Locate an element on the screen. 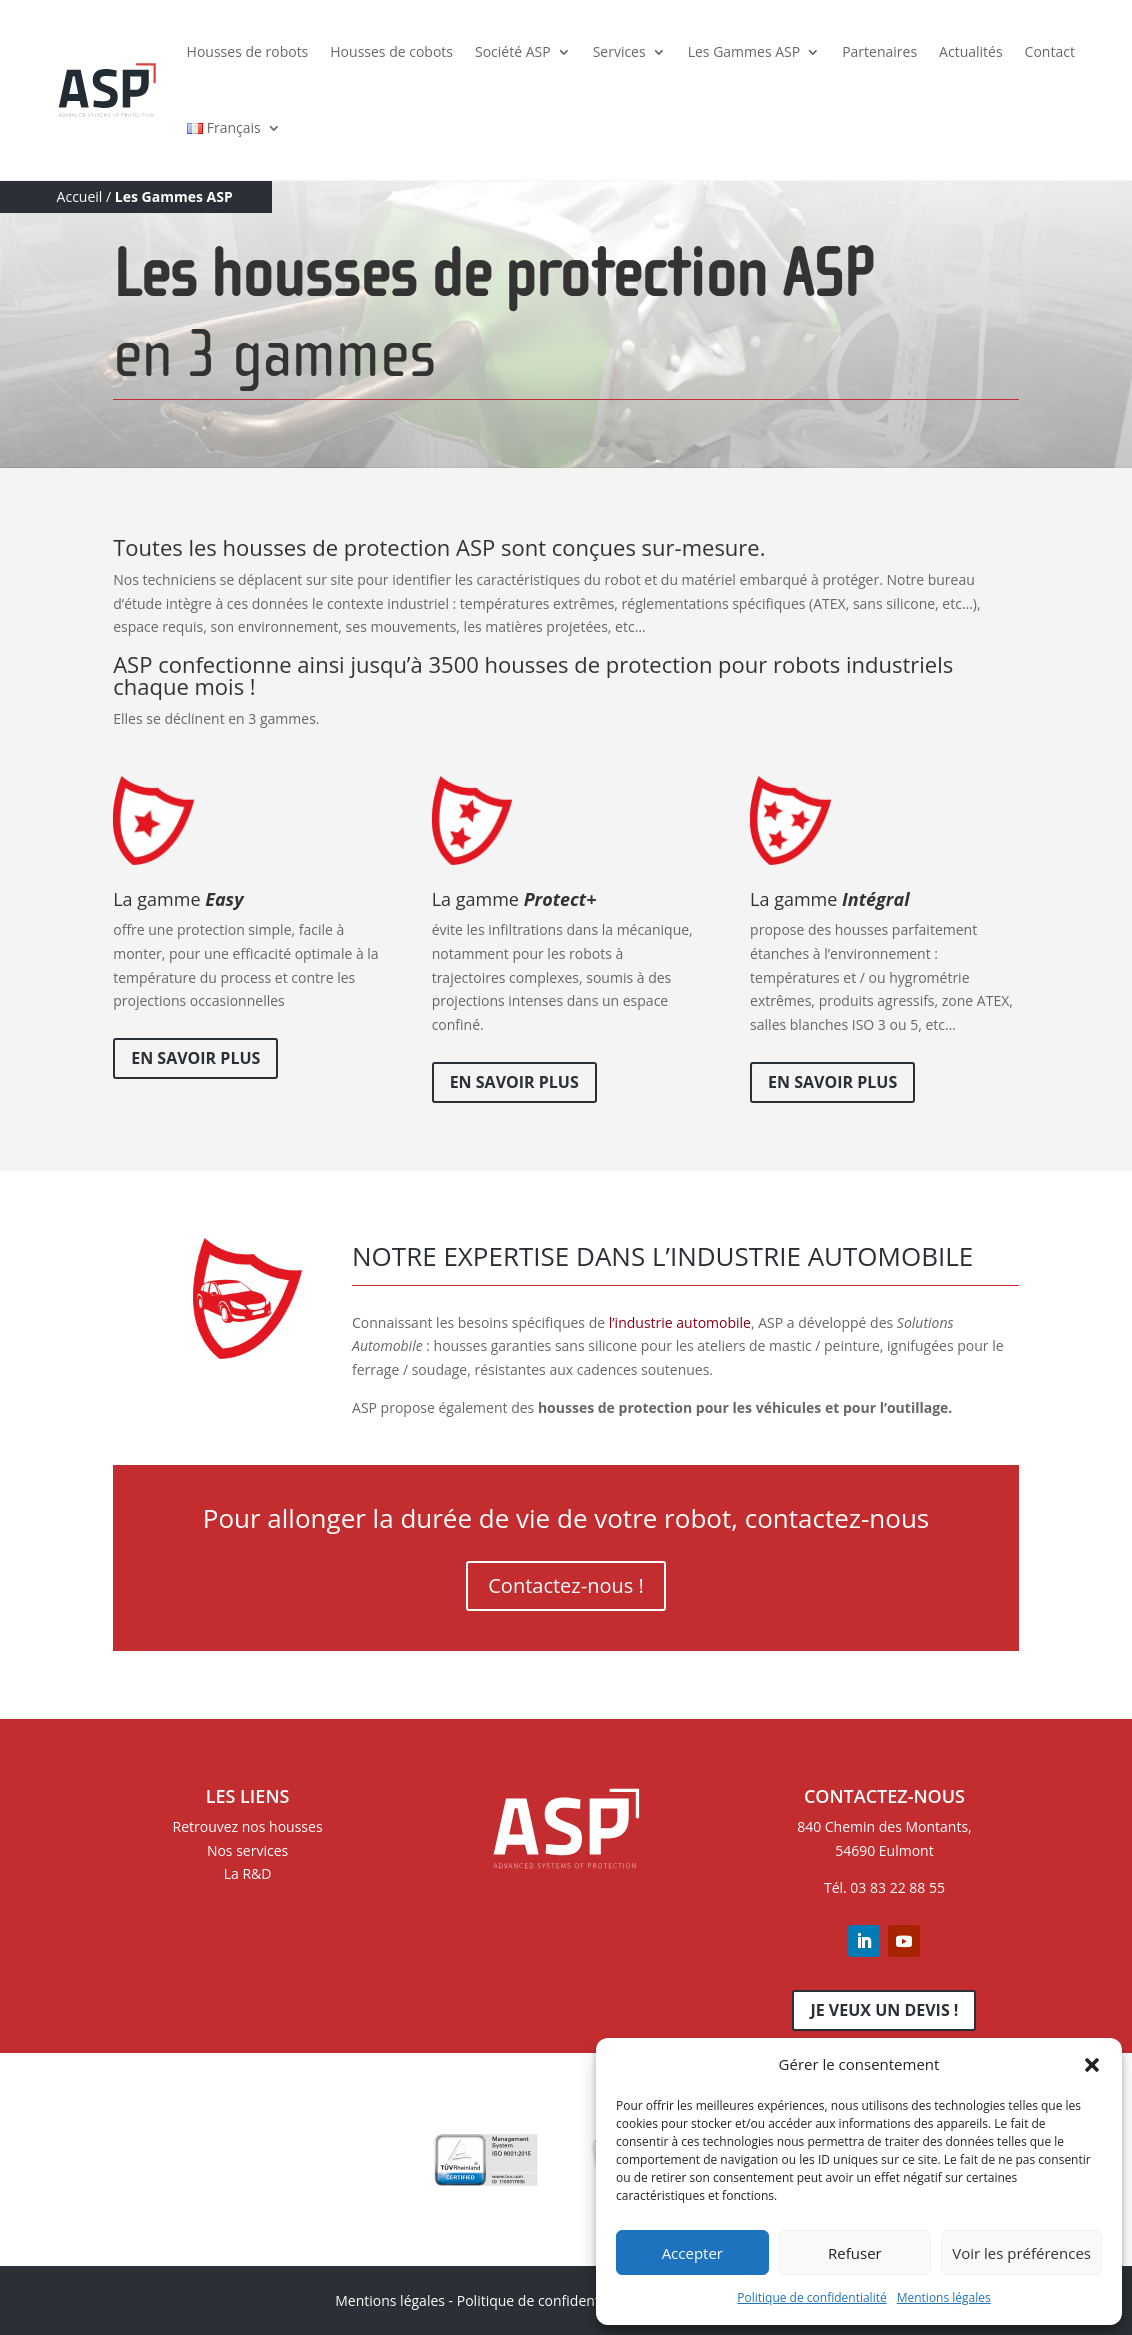 This screenshot has height=2335, width=1132. Nos services is located at coordinates (247, 1850).